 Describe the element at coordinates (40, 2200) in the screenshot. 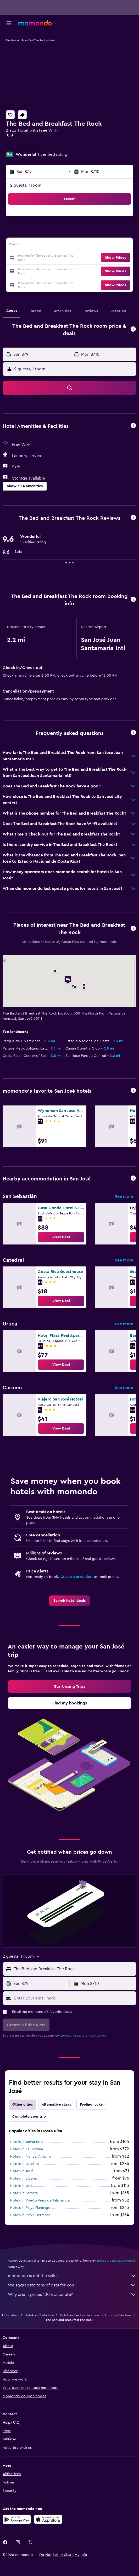

I see `Hotels in Puerto Viejo de Talamanca` at that location.